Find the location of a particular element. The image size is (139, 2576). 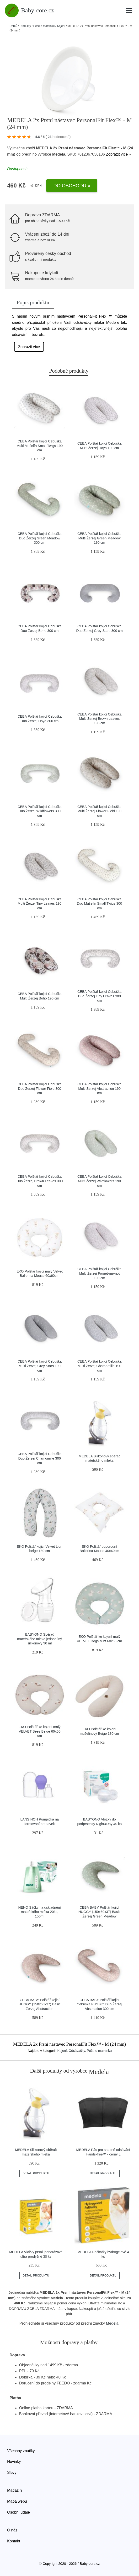

Produkty is located at coordinates (25, 26).